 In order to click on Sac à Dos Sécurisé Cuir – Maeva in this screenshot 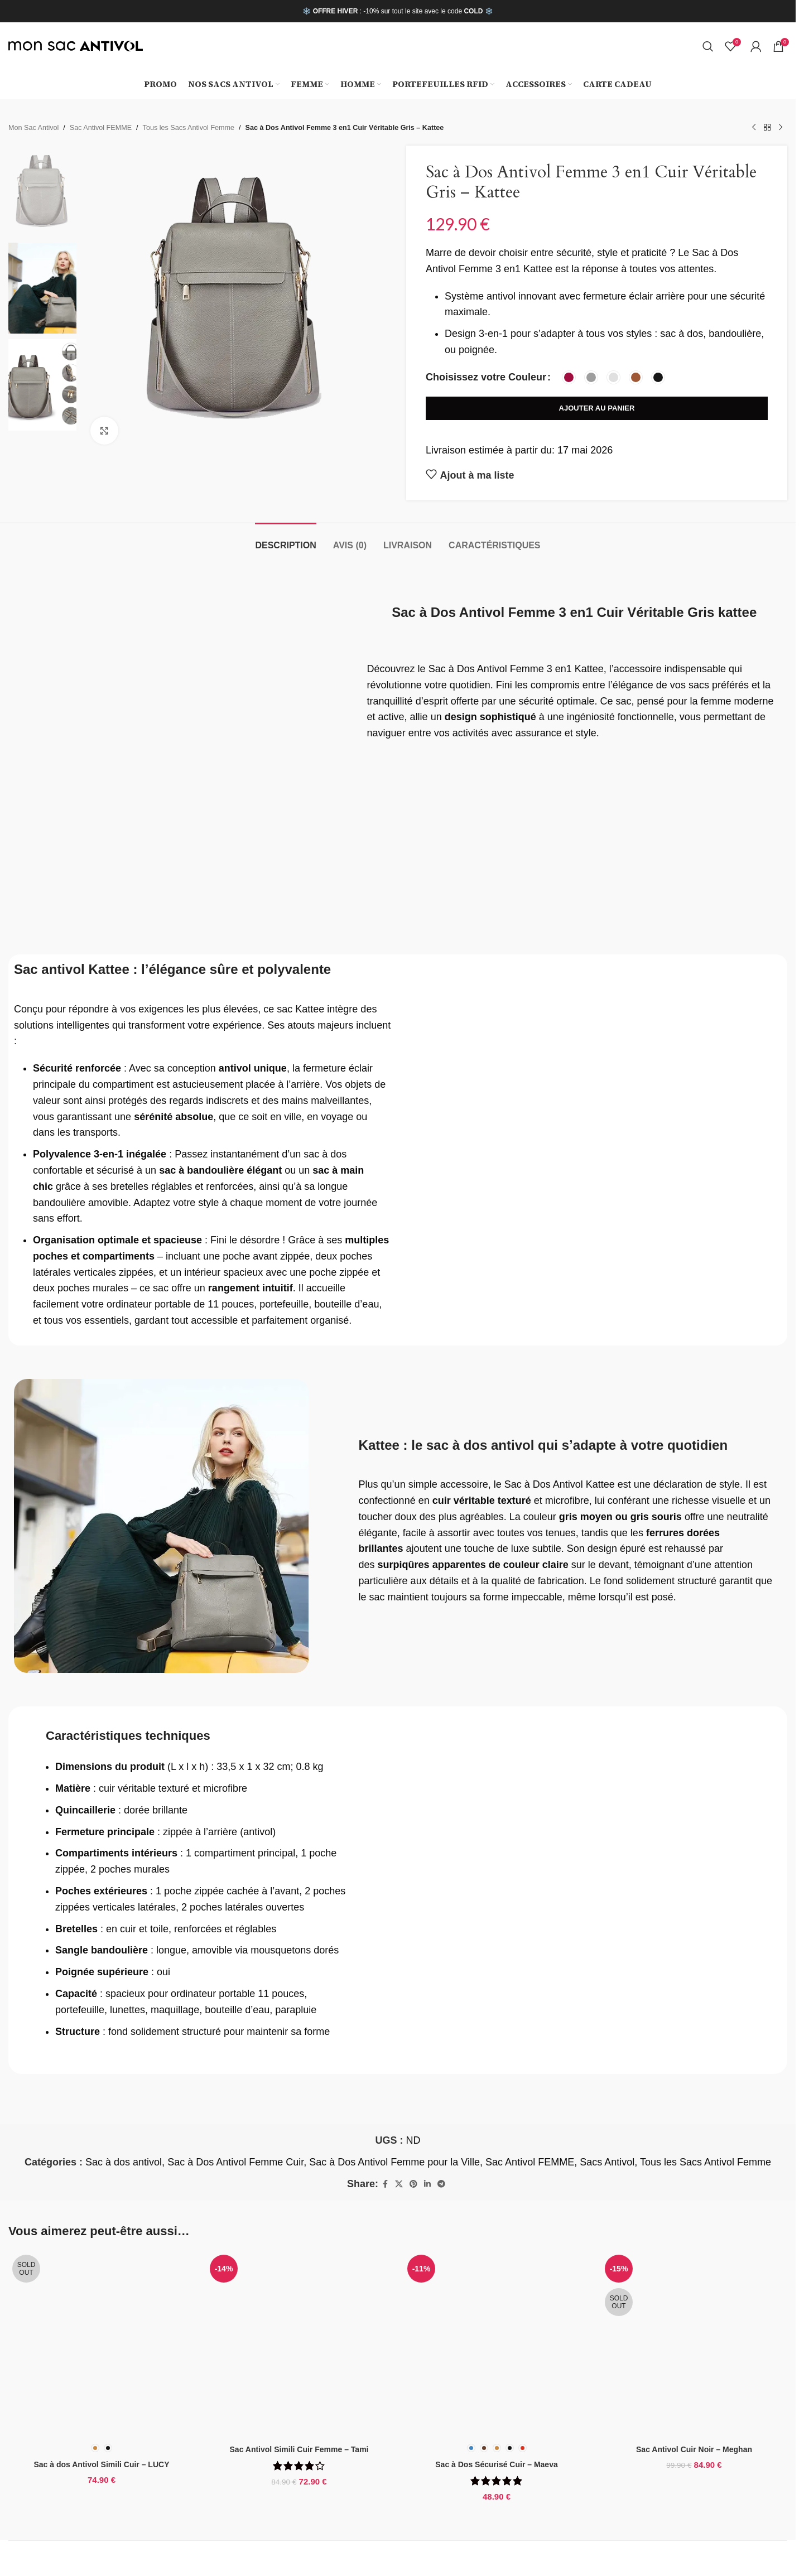, I will do `click(496, 2464)`.